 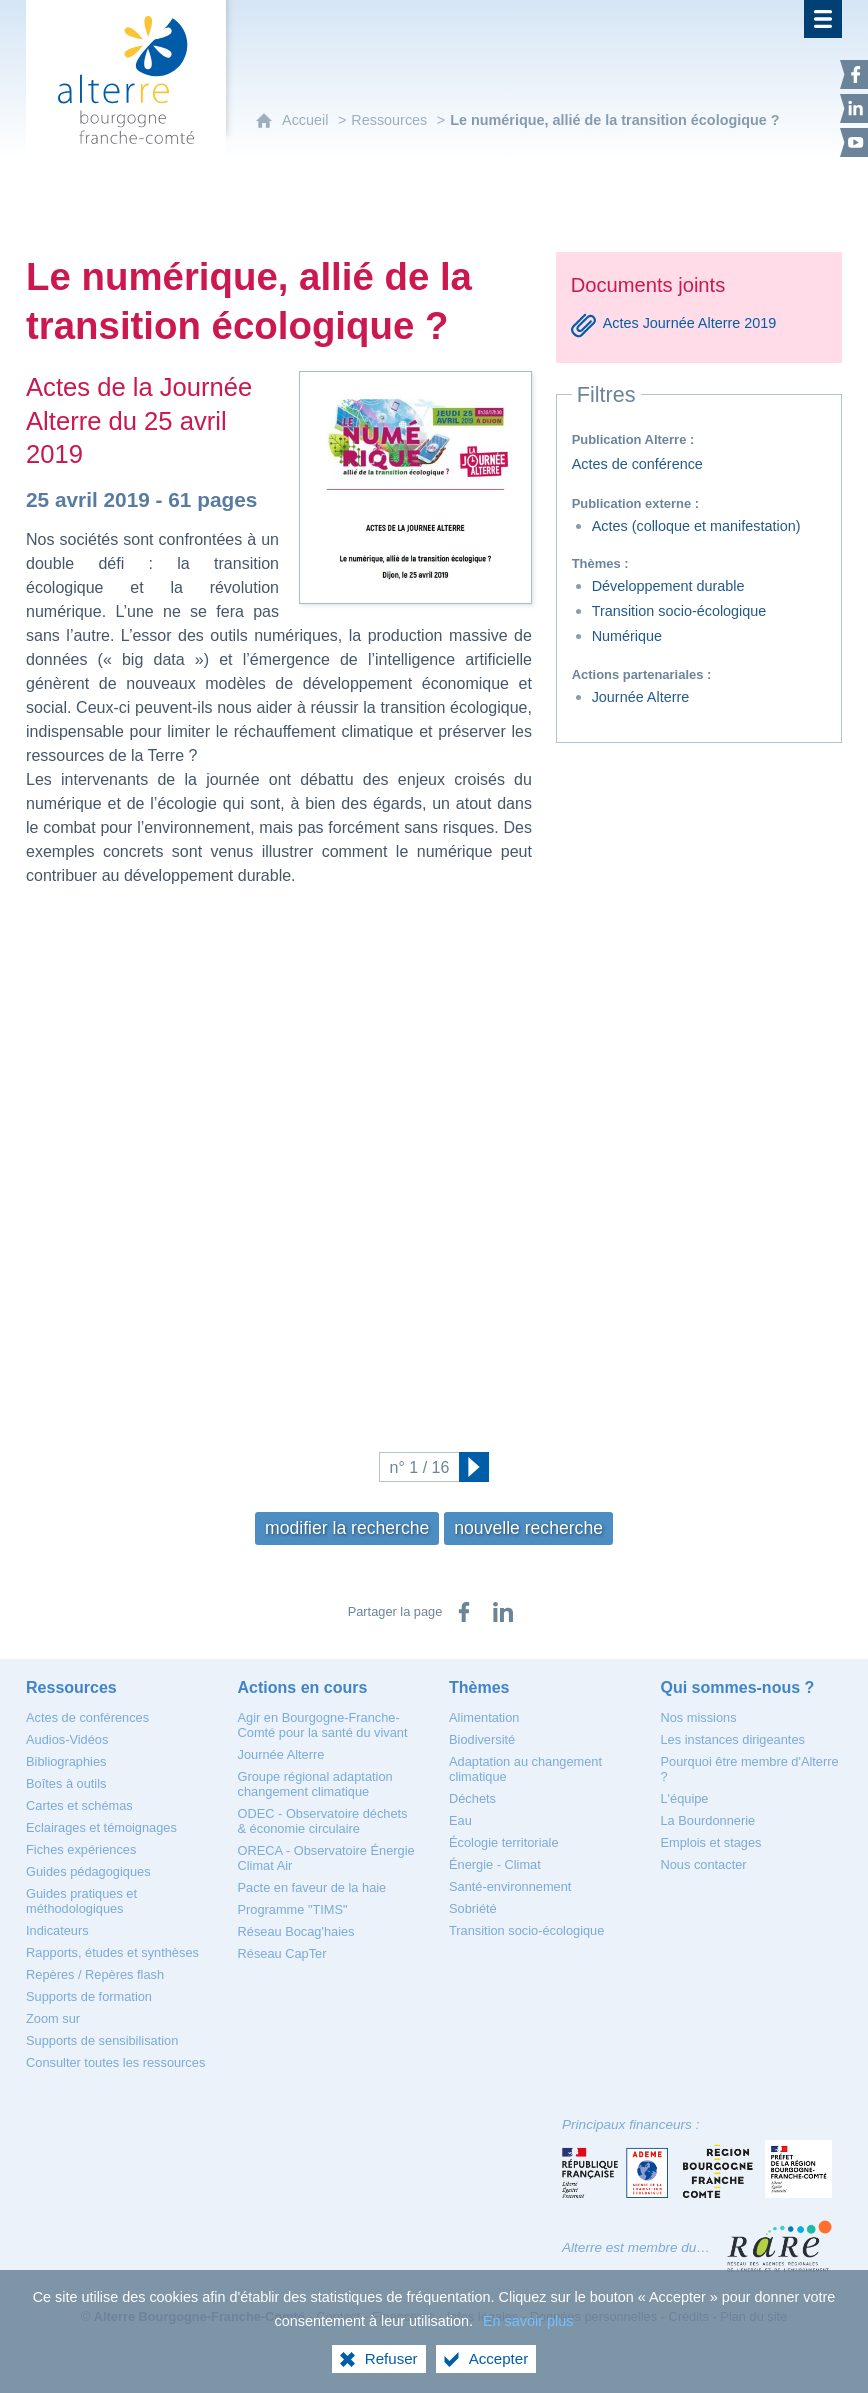 I want to click on [Réseau Bocag'haies], so click(x=296, y=1931).